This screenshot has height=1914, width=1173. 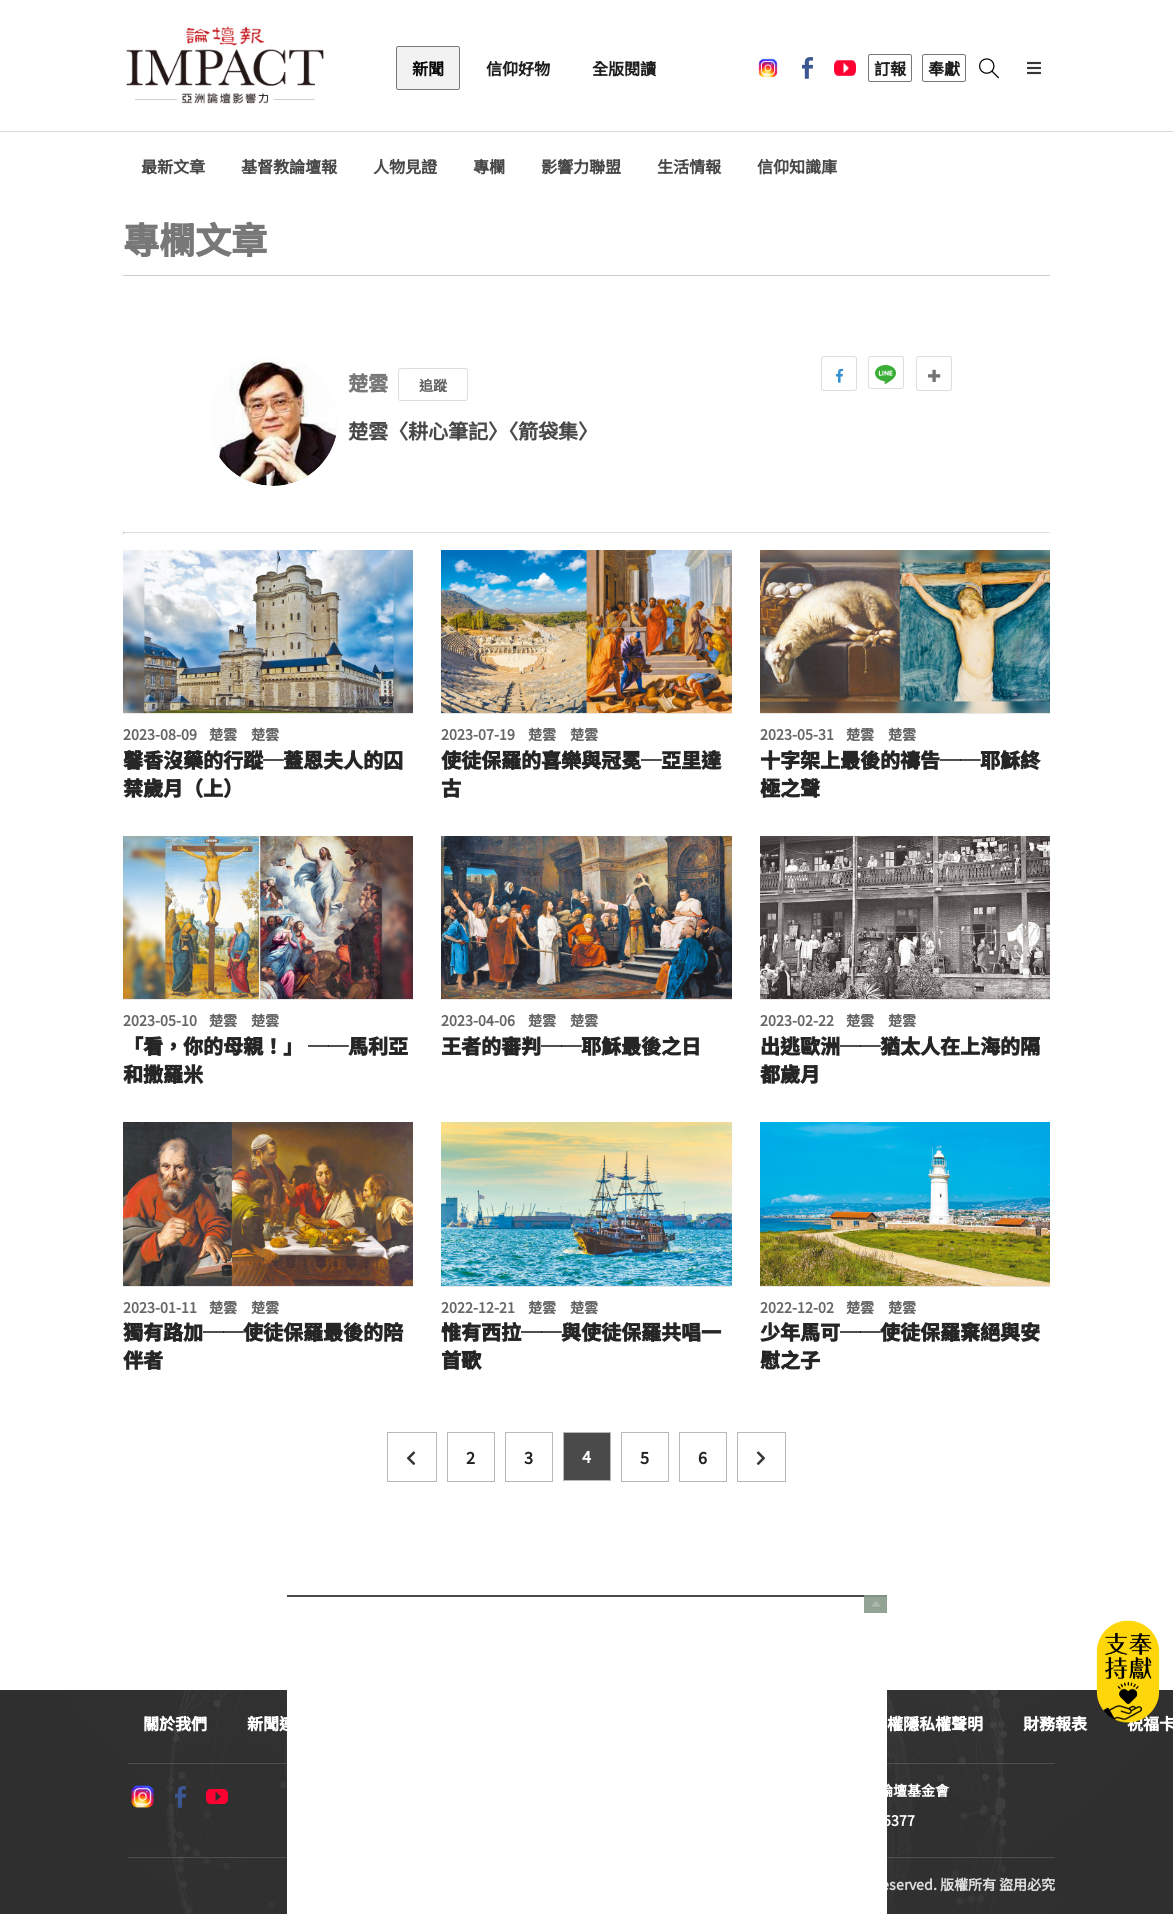 What do you see at coordinates (225, 68) in the screenshot?
I see `基督教論壇報 - 全球華人新聞網` at bounding box center [225, 68].